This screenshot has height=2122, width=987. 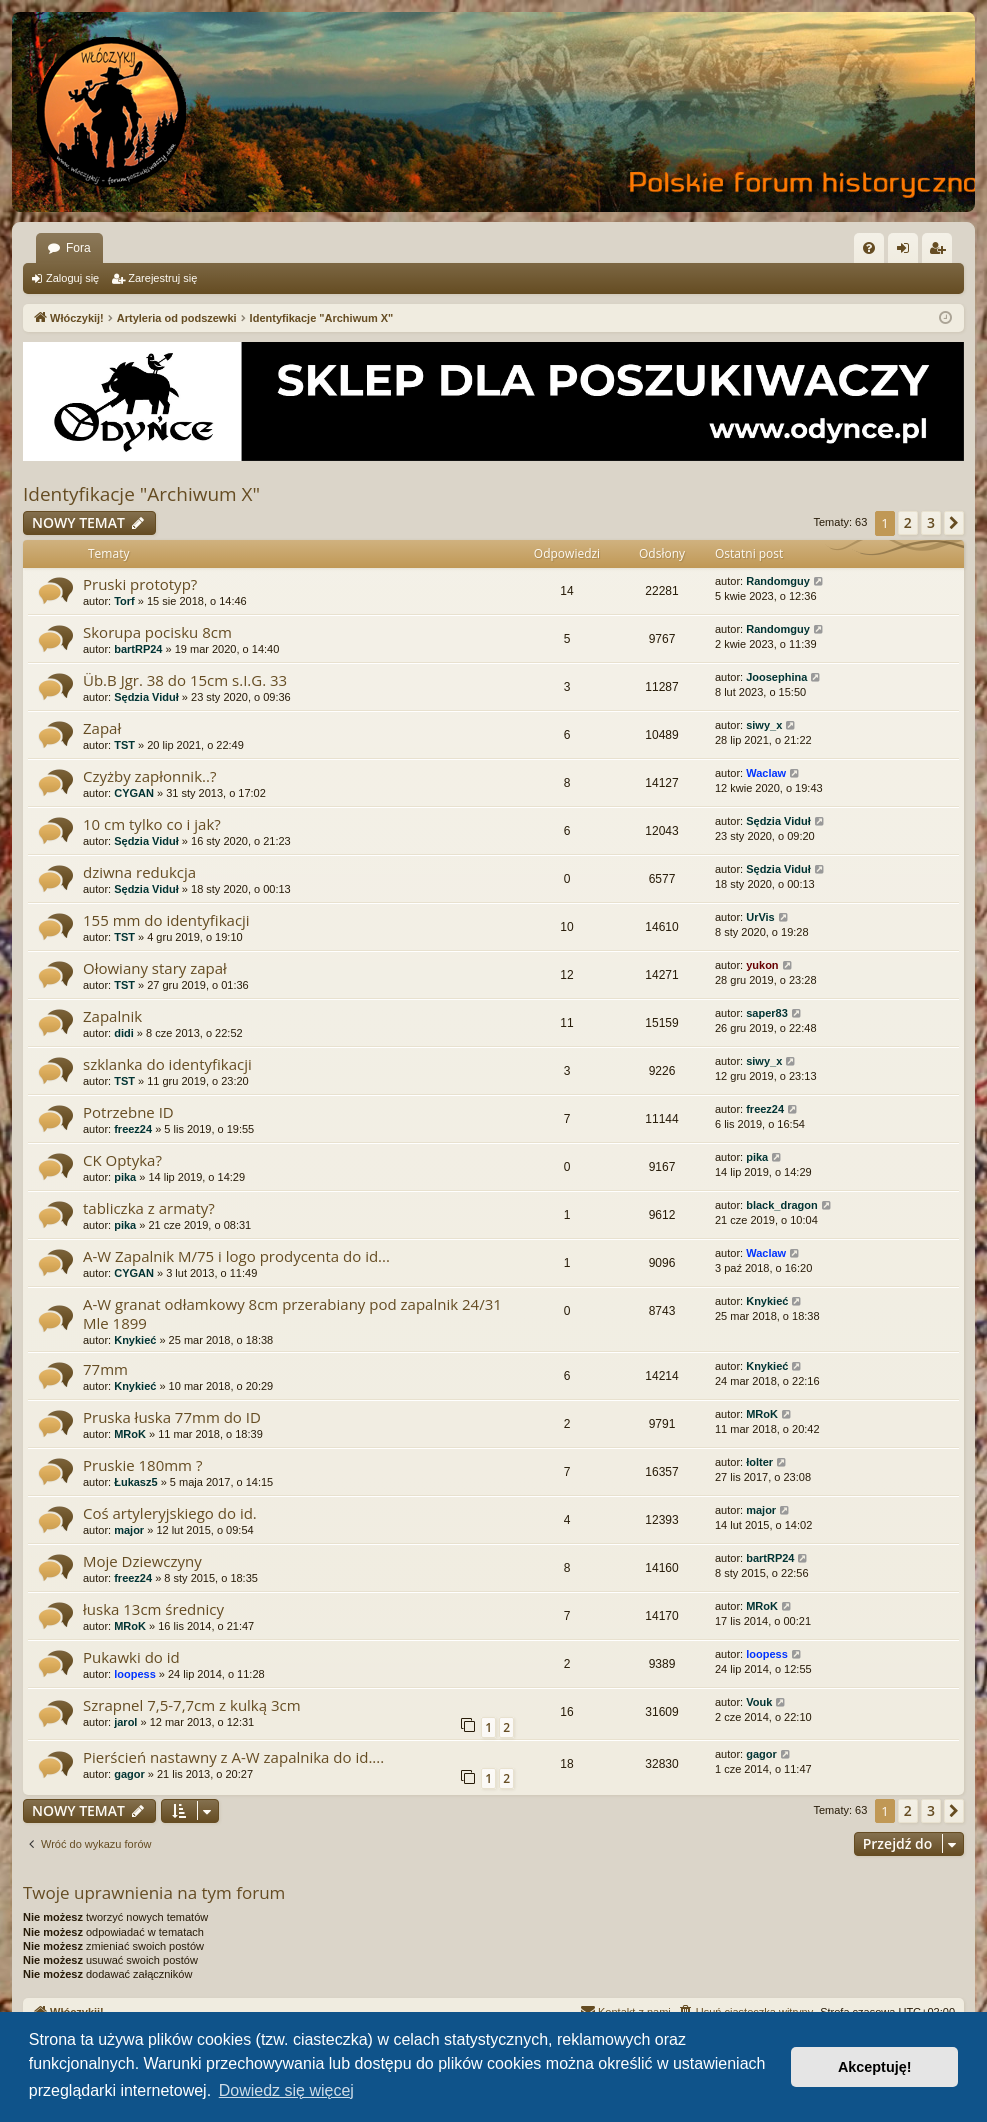 I want to click on didi, so click(x=124, y=1033).